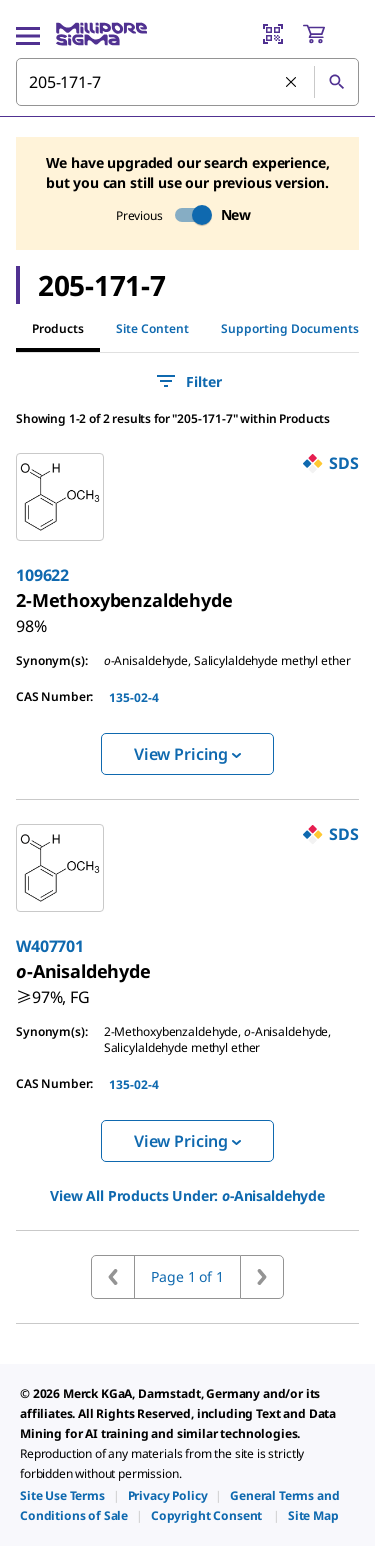  I want to click on 135-02-4, so click(134, 697).